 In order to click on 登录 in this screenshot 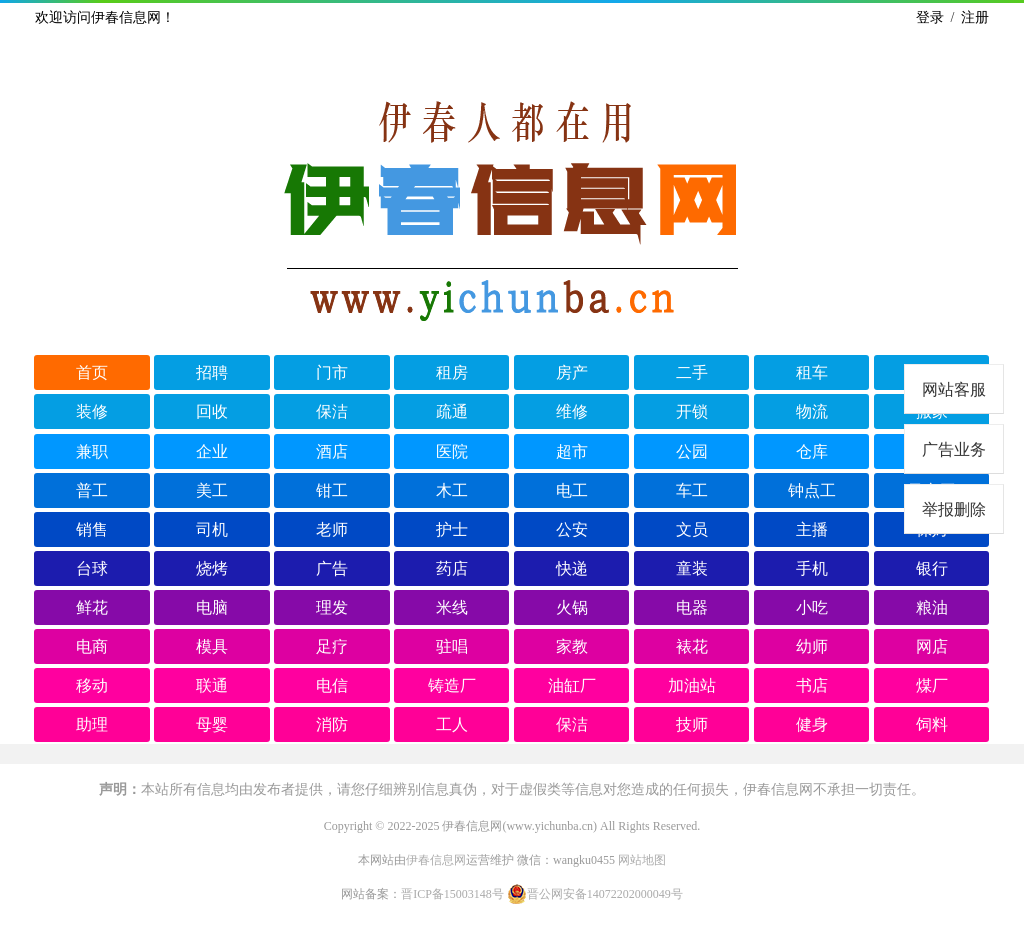, I will do `click(930, 17)`.